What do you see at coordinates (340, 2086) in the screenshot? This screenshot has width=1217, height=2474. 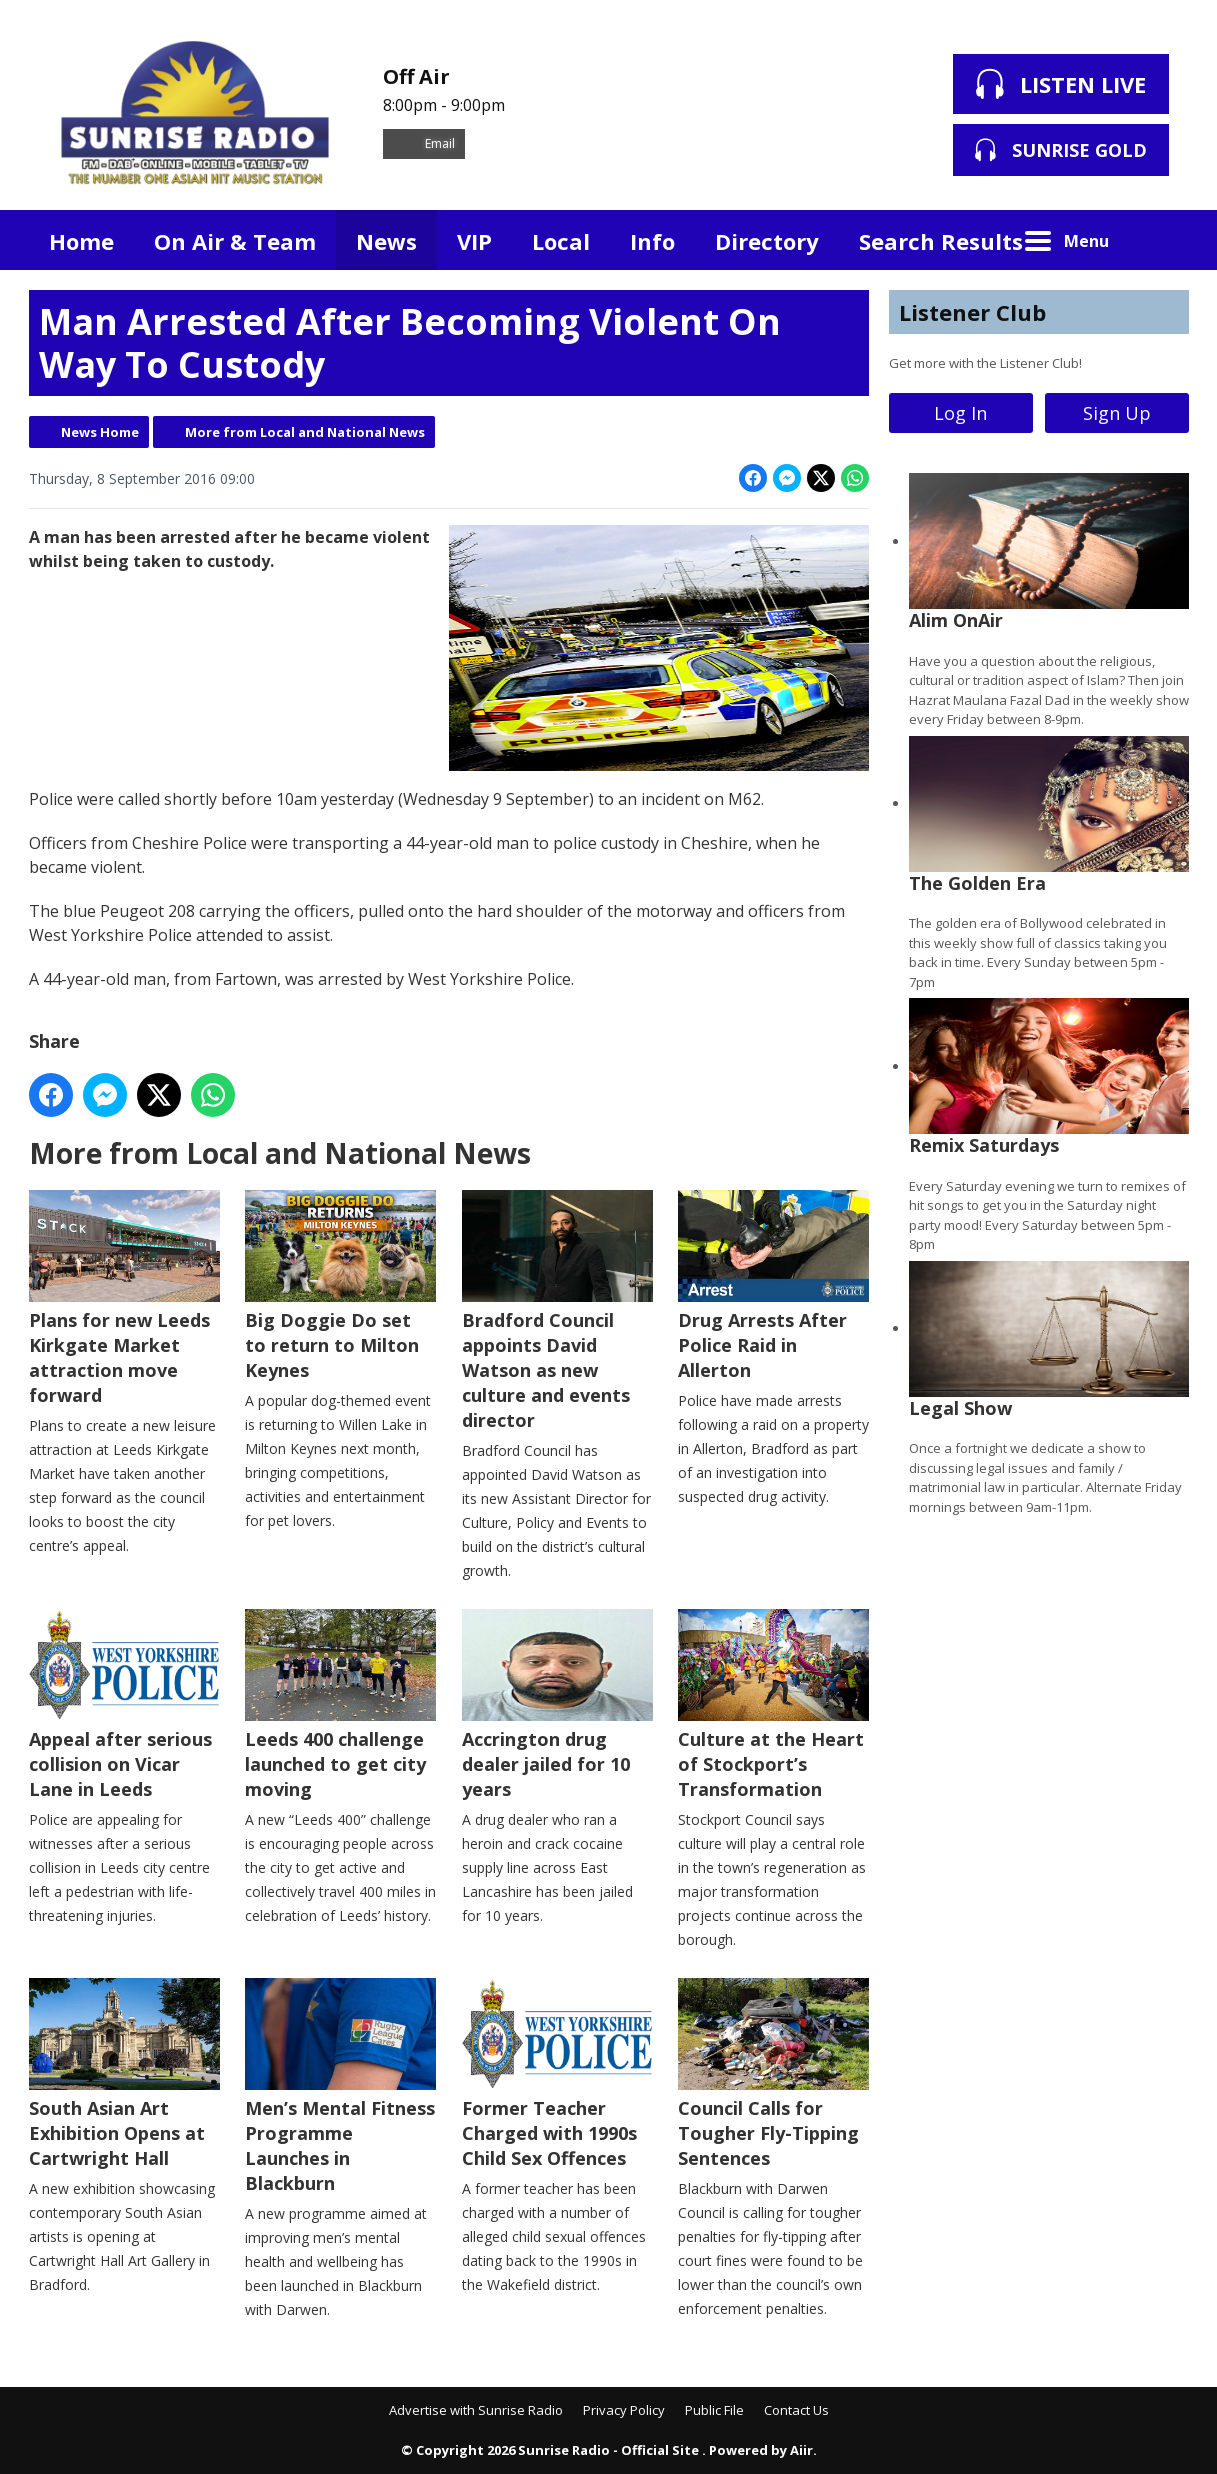 I see `Men’s Mental Fitness Programme Launches in Blackburn` at bounding box center [340, 2086].